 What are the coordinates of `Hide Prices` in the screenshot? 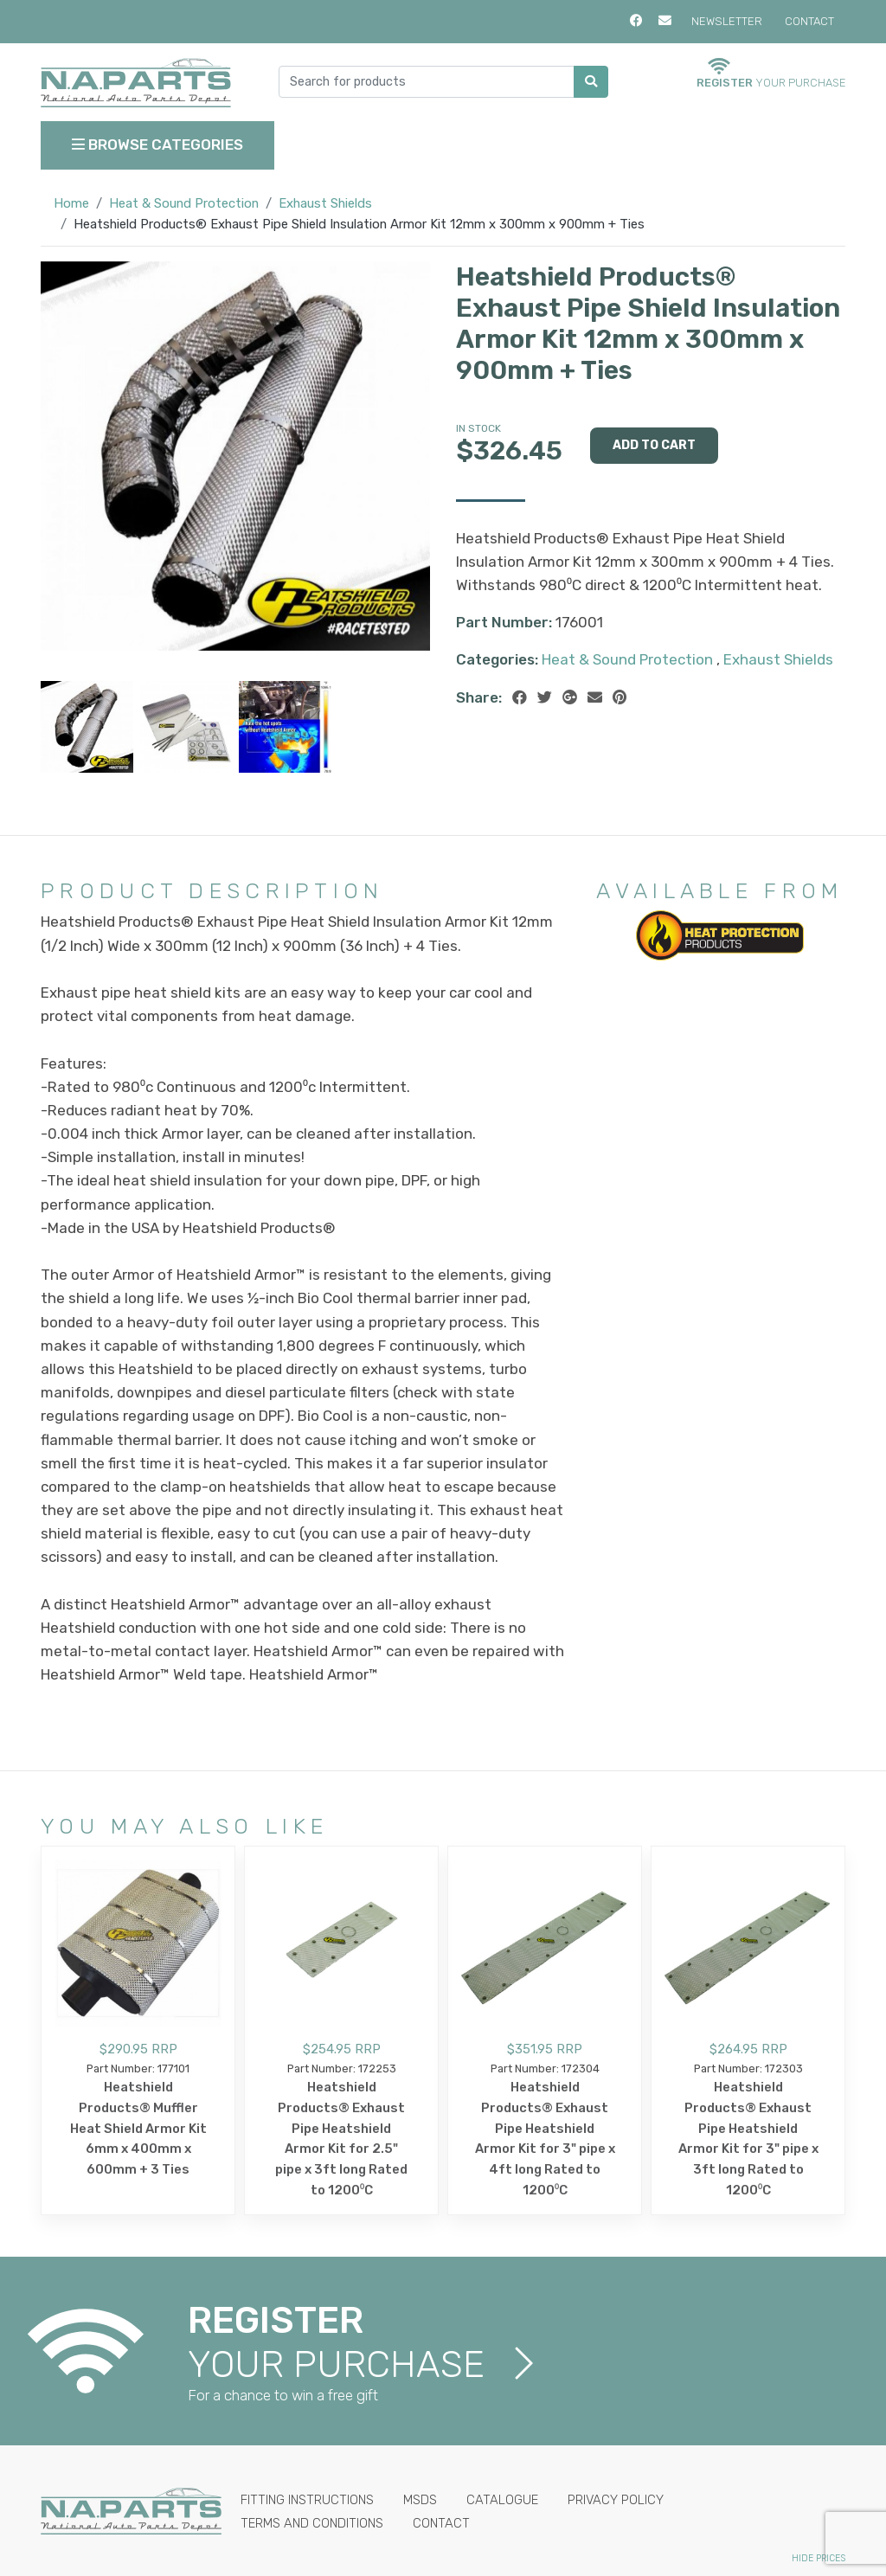 It's located at (818, 2558).